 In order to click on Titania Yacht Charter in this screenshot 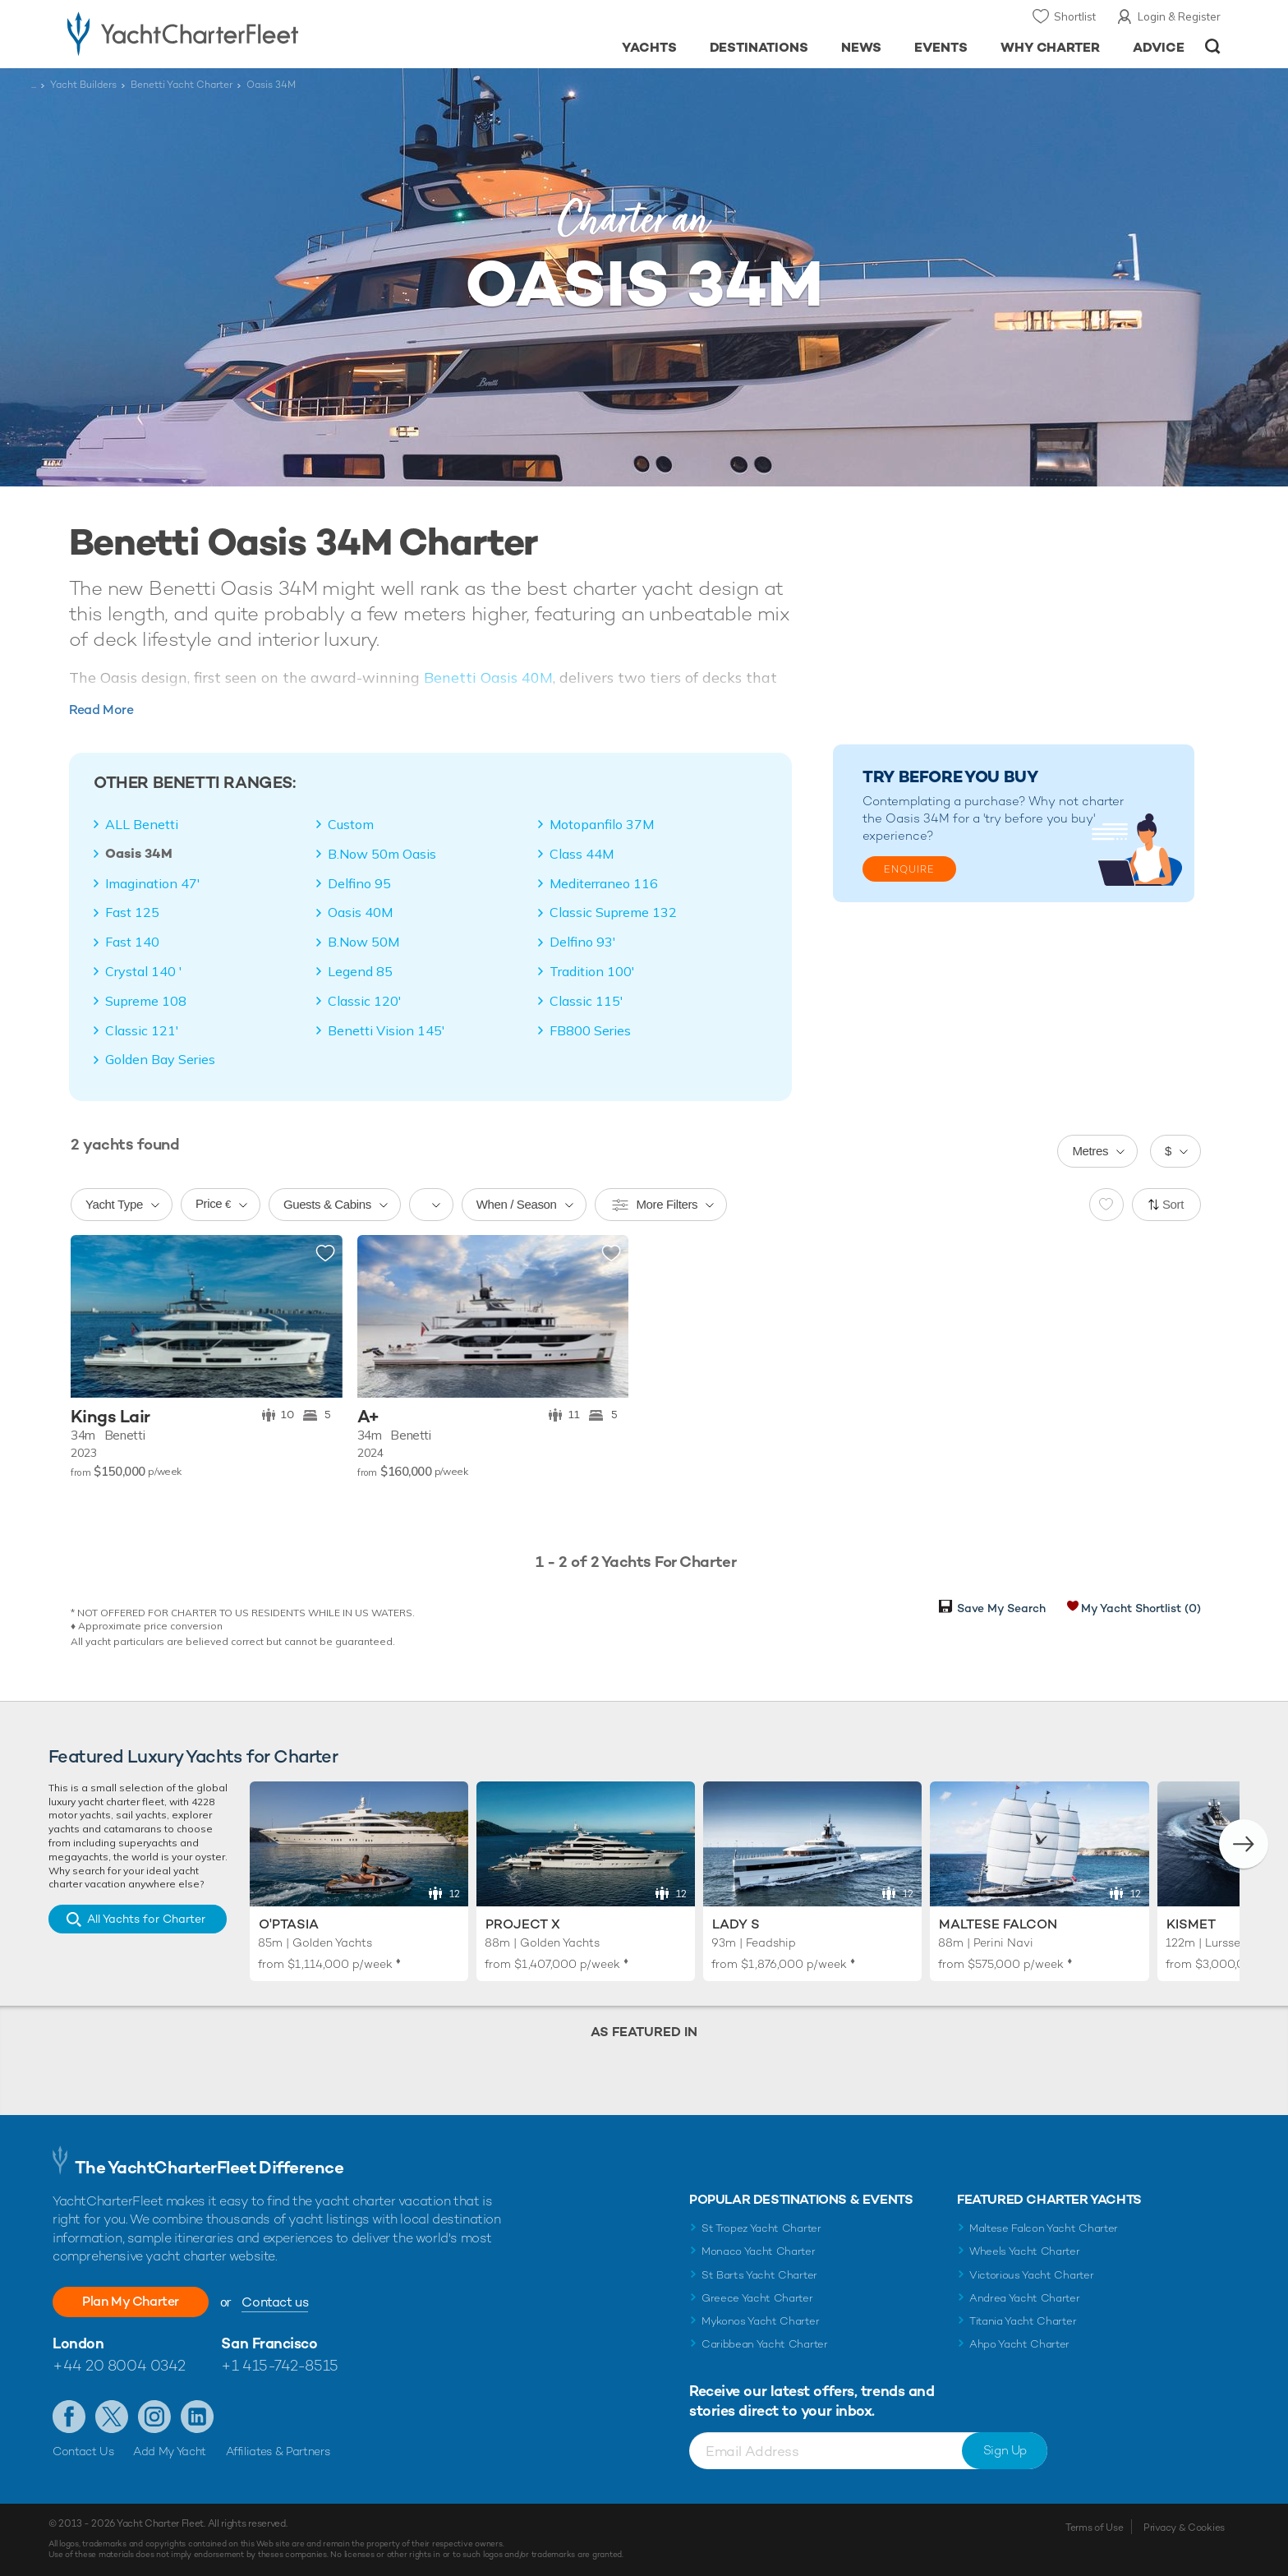, I will do `click(1022, 2321)`.